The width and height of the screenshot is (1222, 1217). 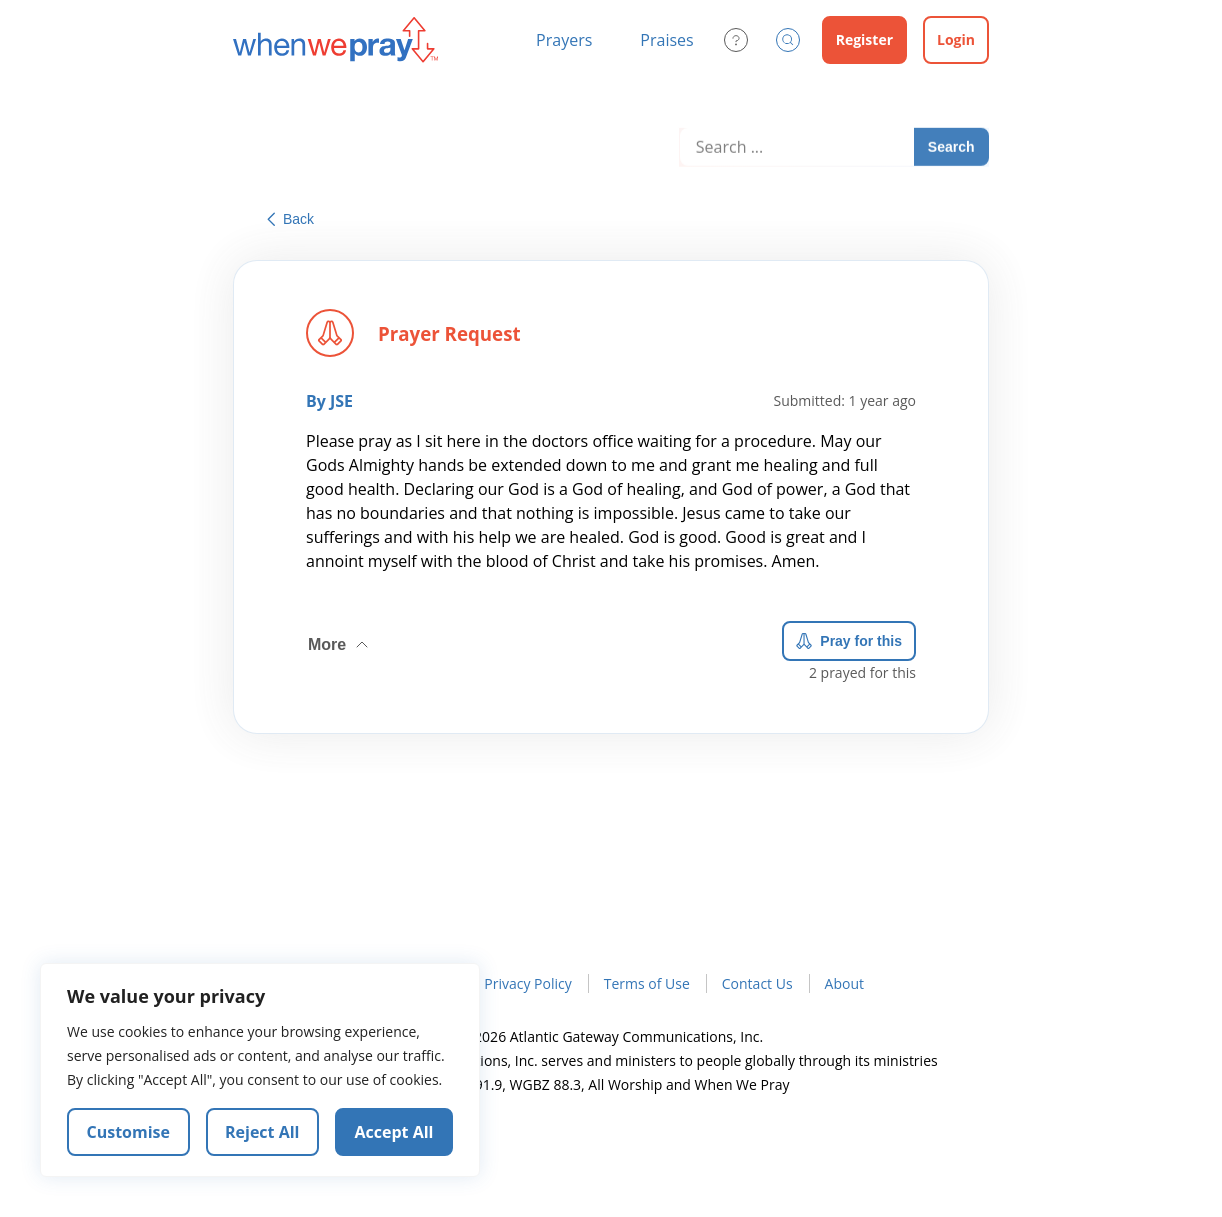 What do you see at coordinates (290, 219) in the screenshot?
I see `Back` at bounding box center [290, 219].